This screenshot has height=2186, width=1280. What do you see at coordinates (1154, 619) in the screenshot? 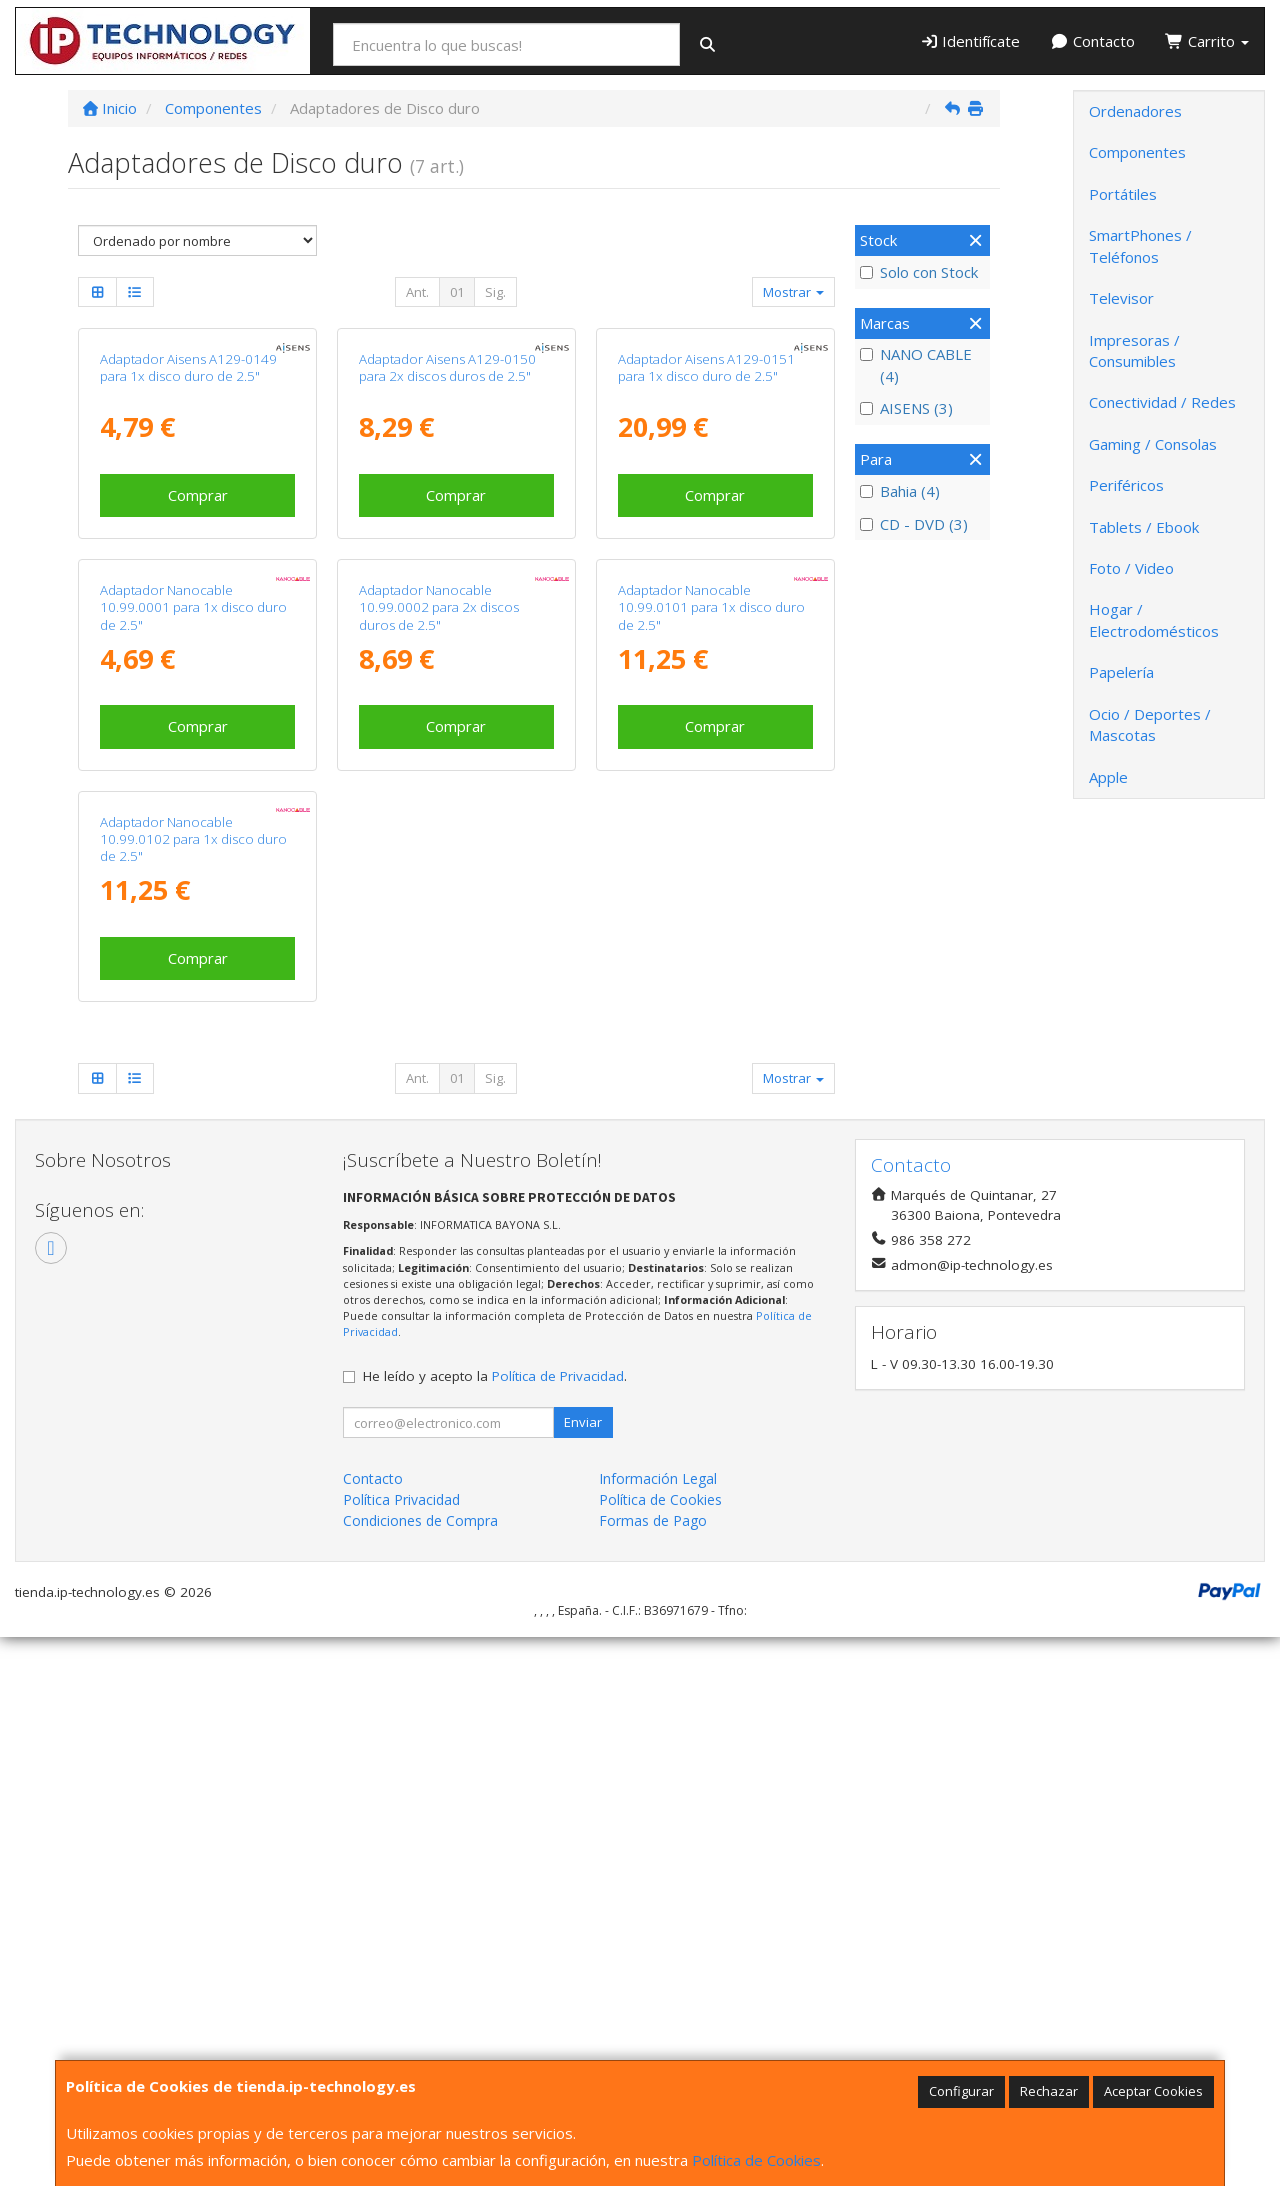
I see `Hogar / Electrodomésticos` at bounding box center [1154, 619].